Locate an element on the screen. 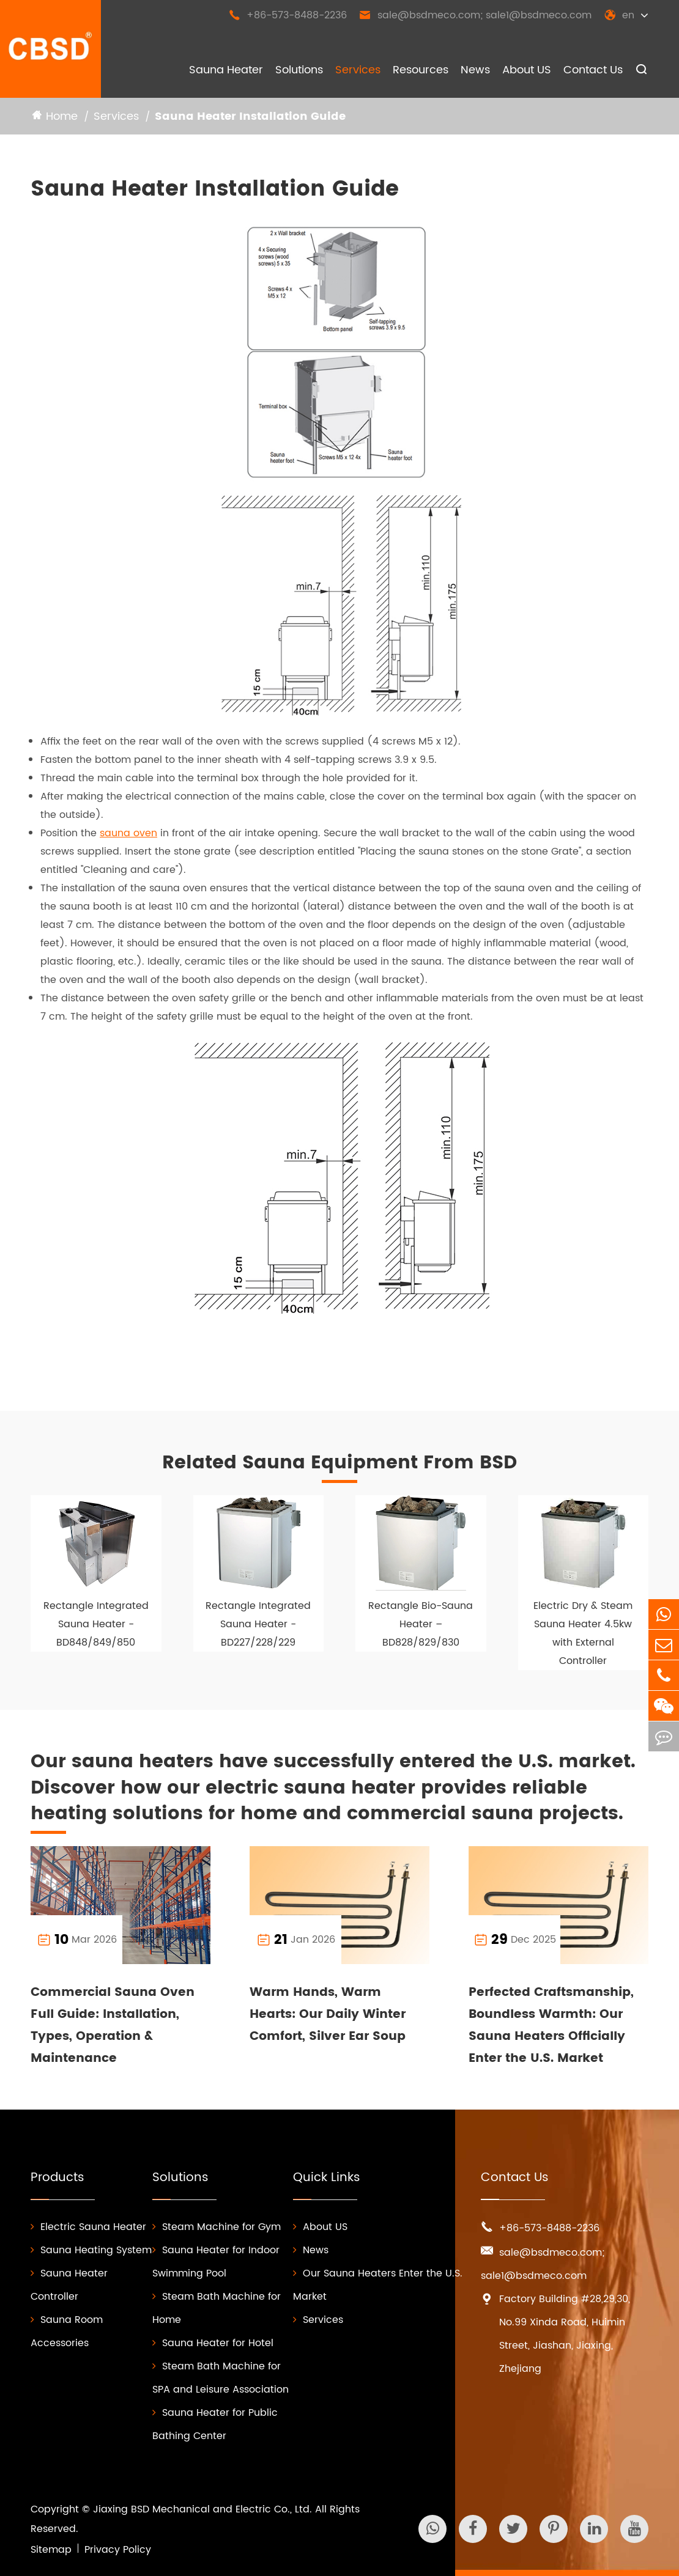 The width and height of the screenshot is (679, 2576). Rectangle Integrated Sauna Heater - BD227/228/229 is located at coordinates (258, 1624).